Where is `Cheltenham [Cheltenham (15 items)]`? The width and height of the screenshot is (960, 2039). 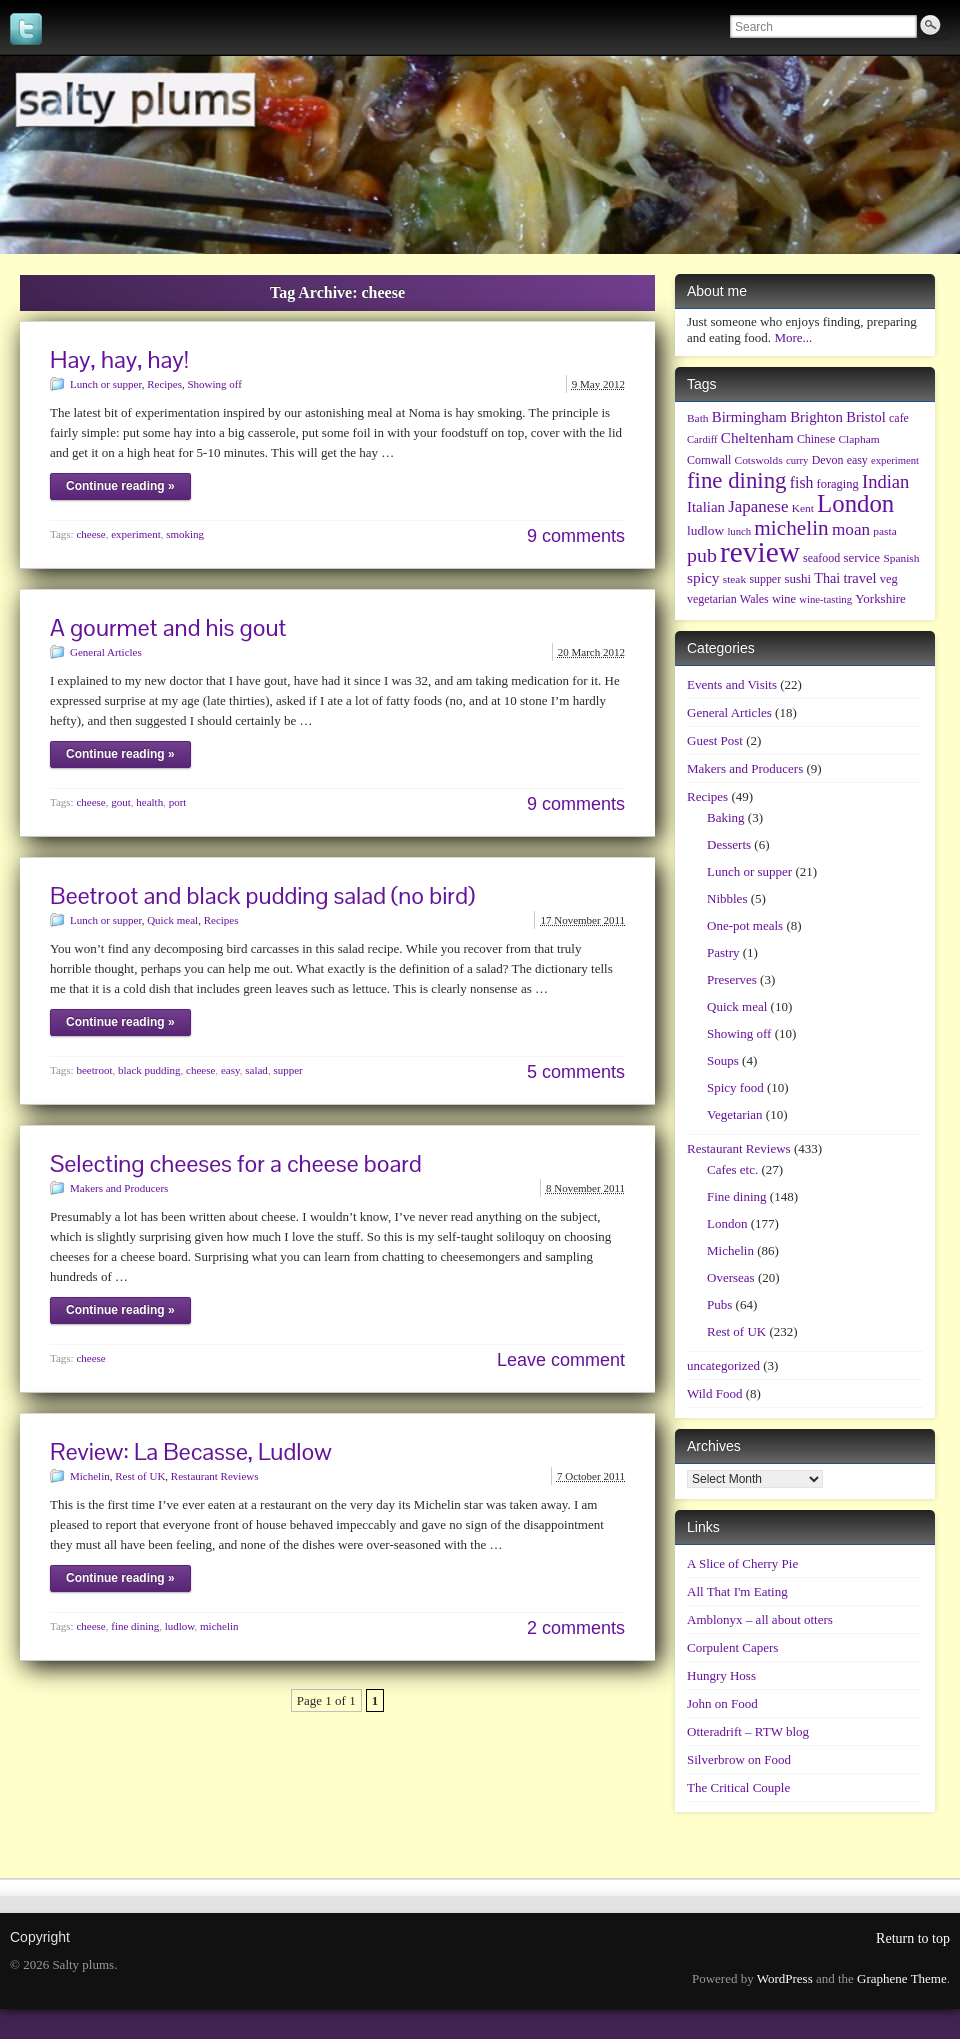 Cheltenham [Cheltenham (15 items)] is located at coordinates (757, 438).